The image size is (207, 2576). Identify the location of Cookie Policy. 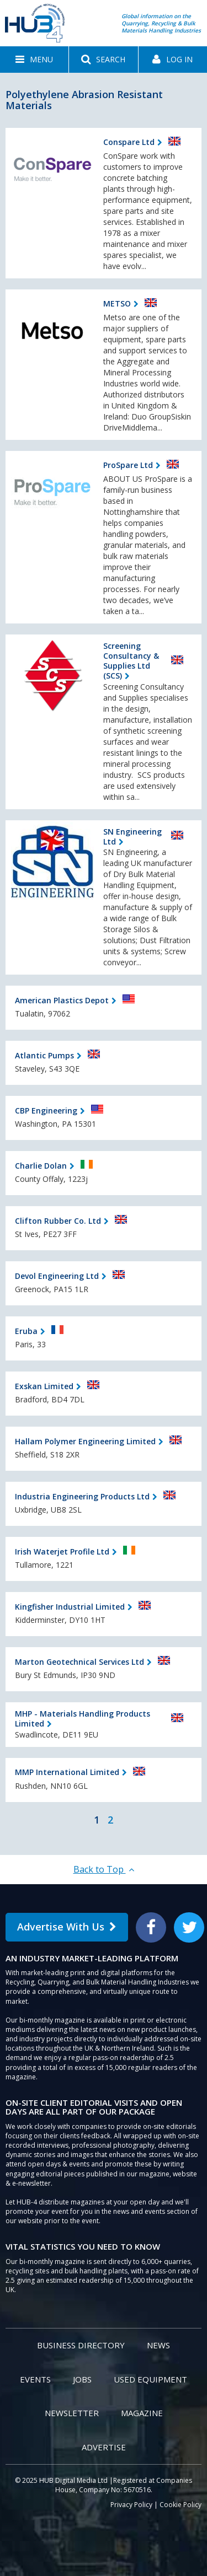
(180, 2504).